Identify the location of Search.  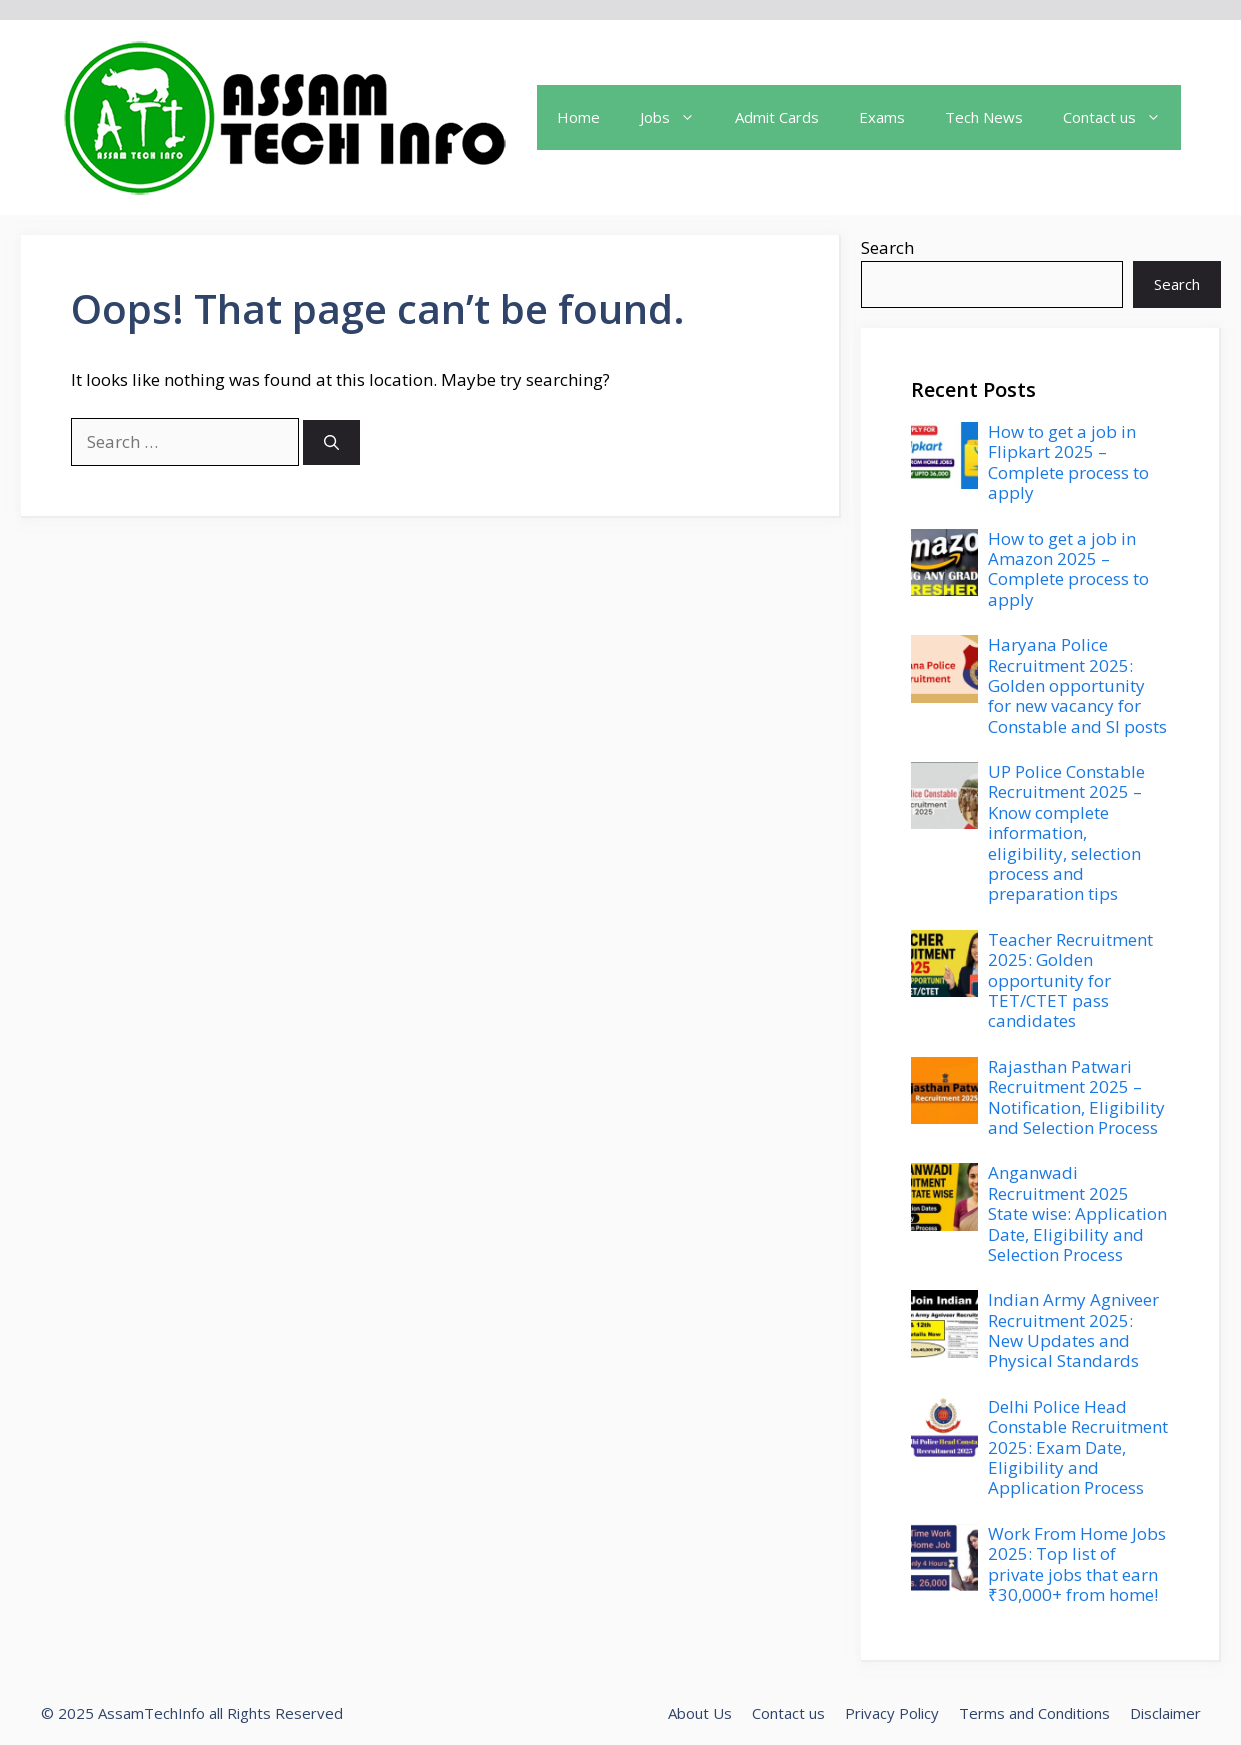
(887, 247).